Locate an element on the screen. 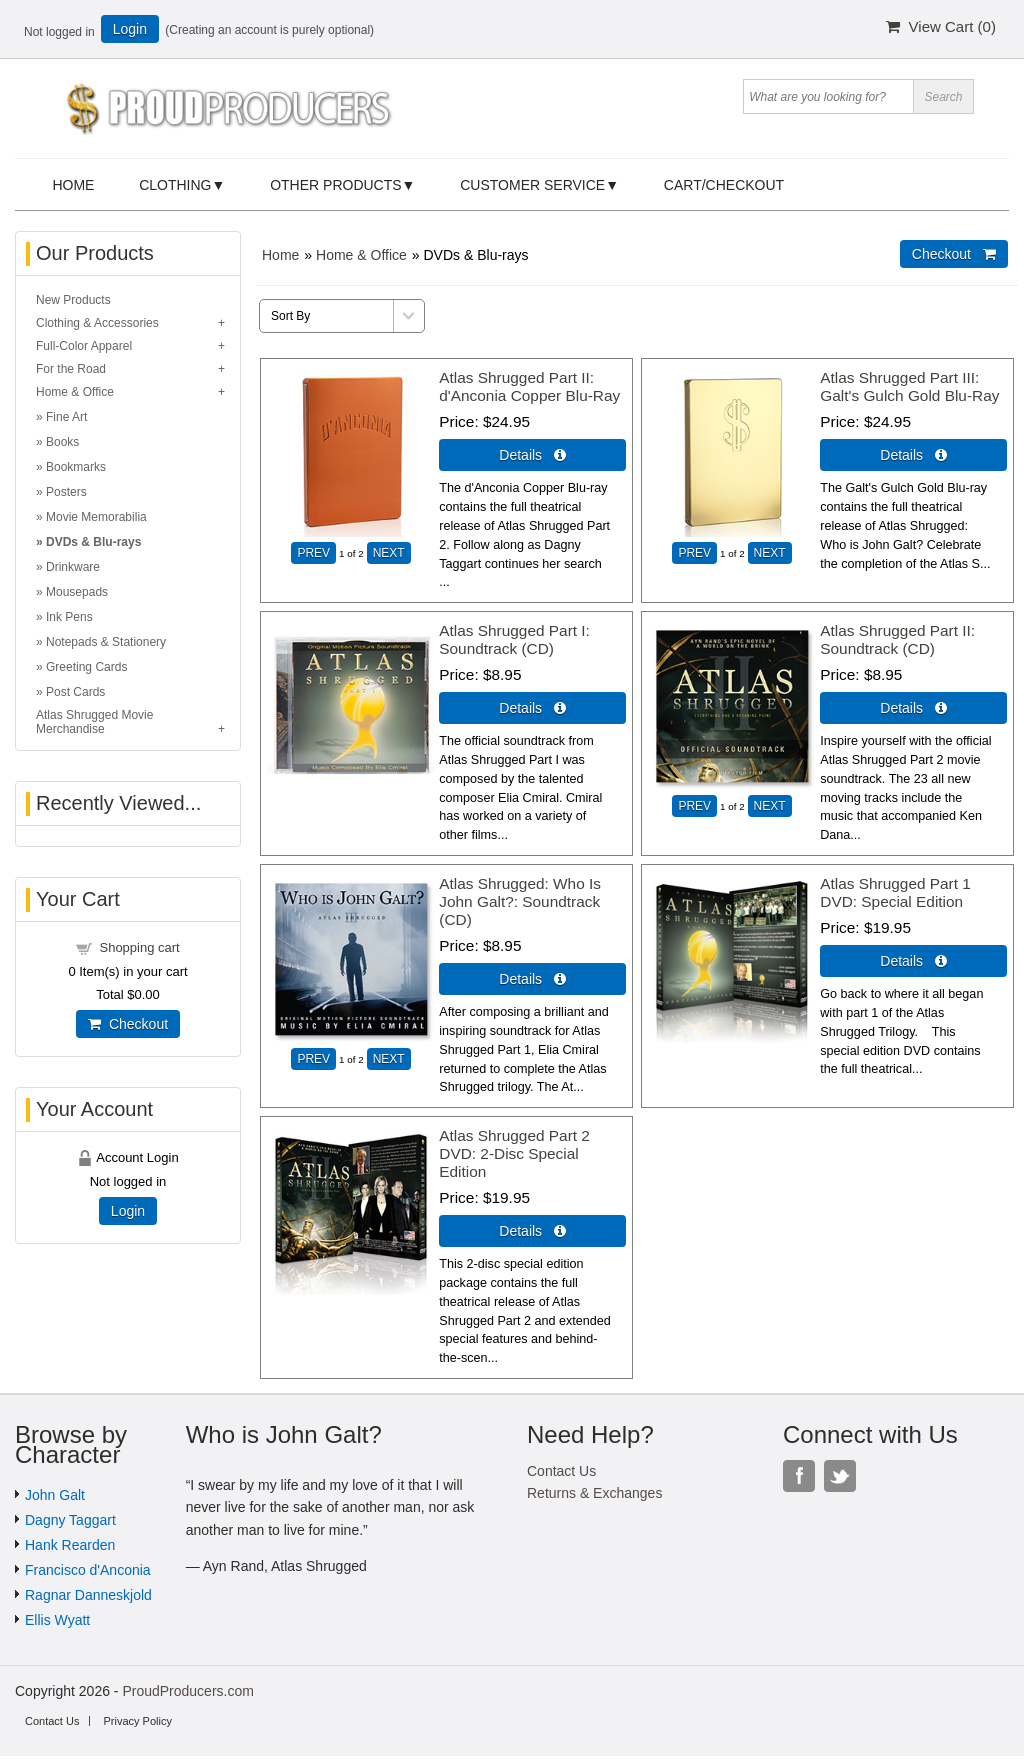 The height and width of the screenshot is (1761, 1024). Home & Office is located at coordinates (361, 255).